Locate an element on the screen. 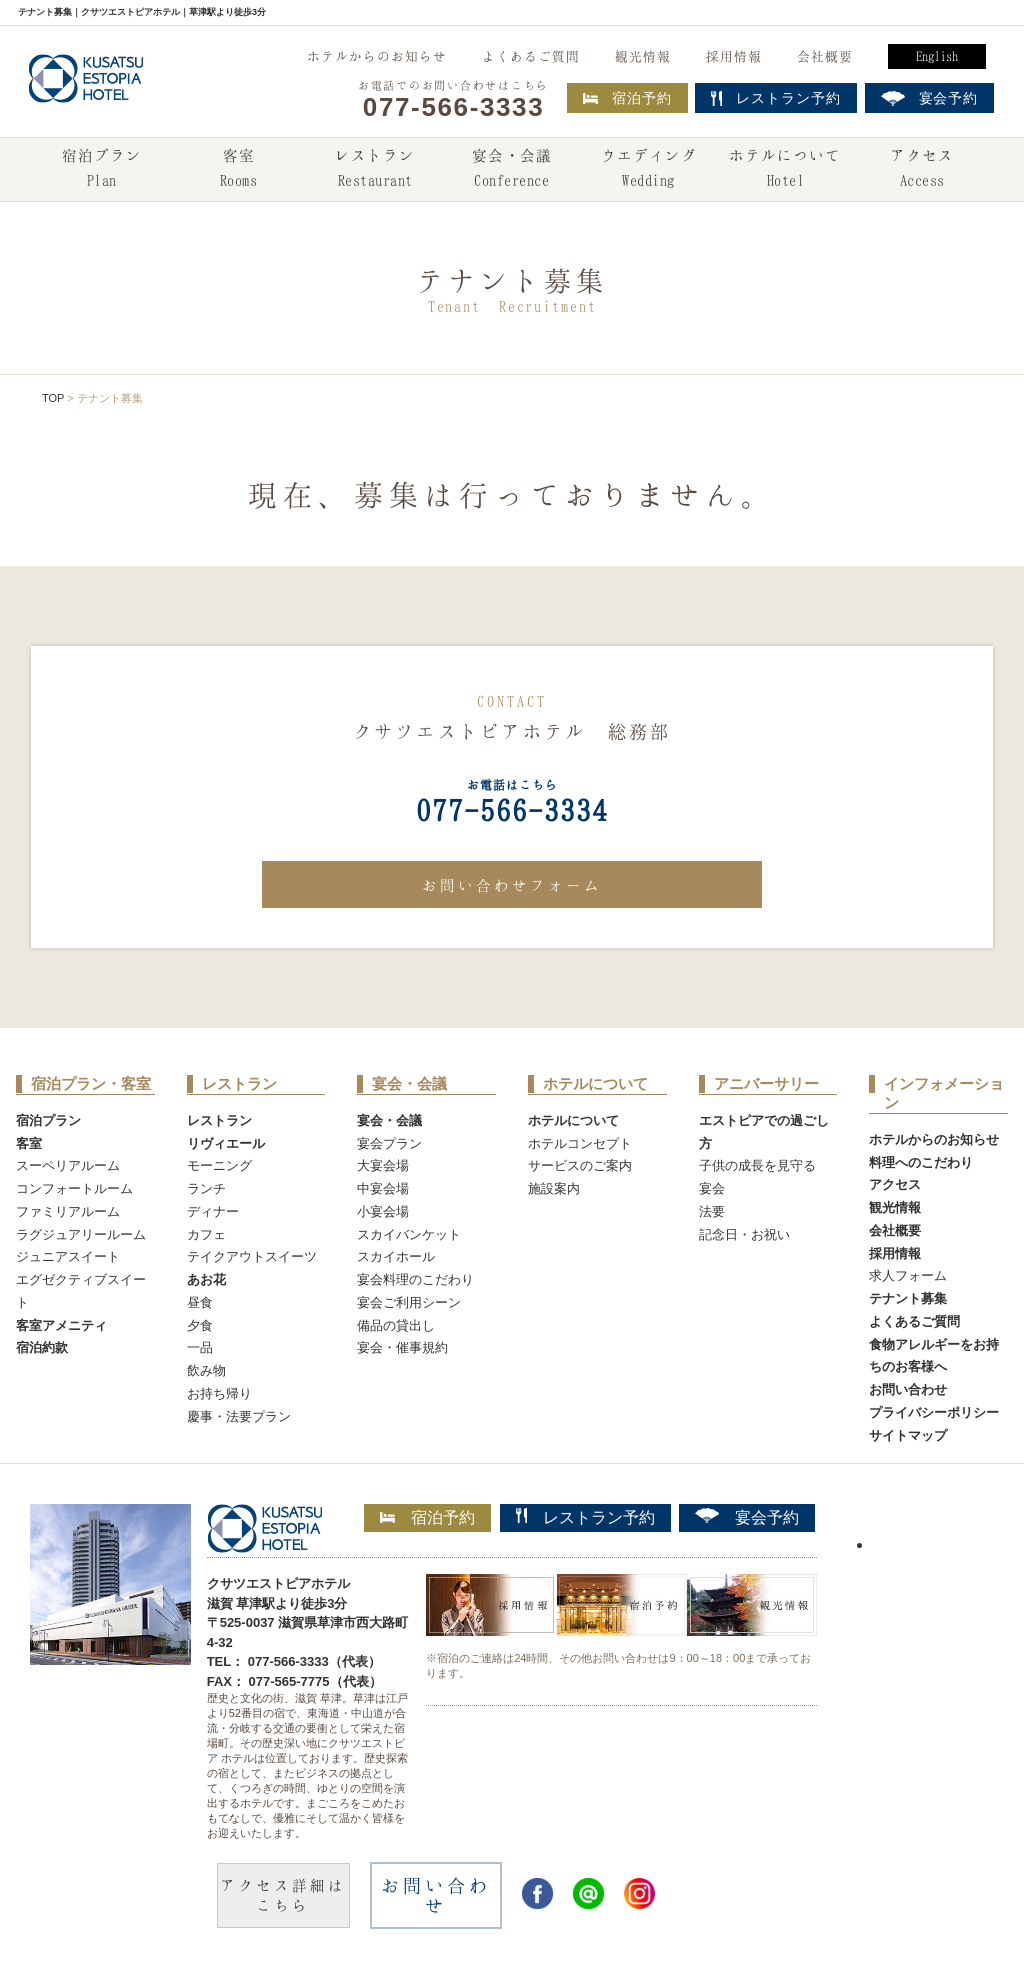  宿泊約款 is located at coordinates (42, 1347).